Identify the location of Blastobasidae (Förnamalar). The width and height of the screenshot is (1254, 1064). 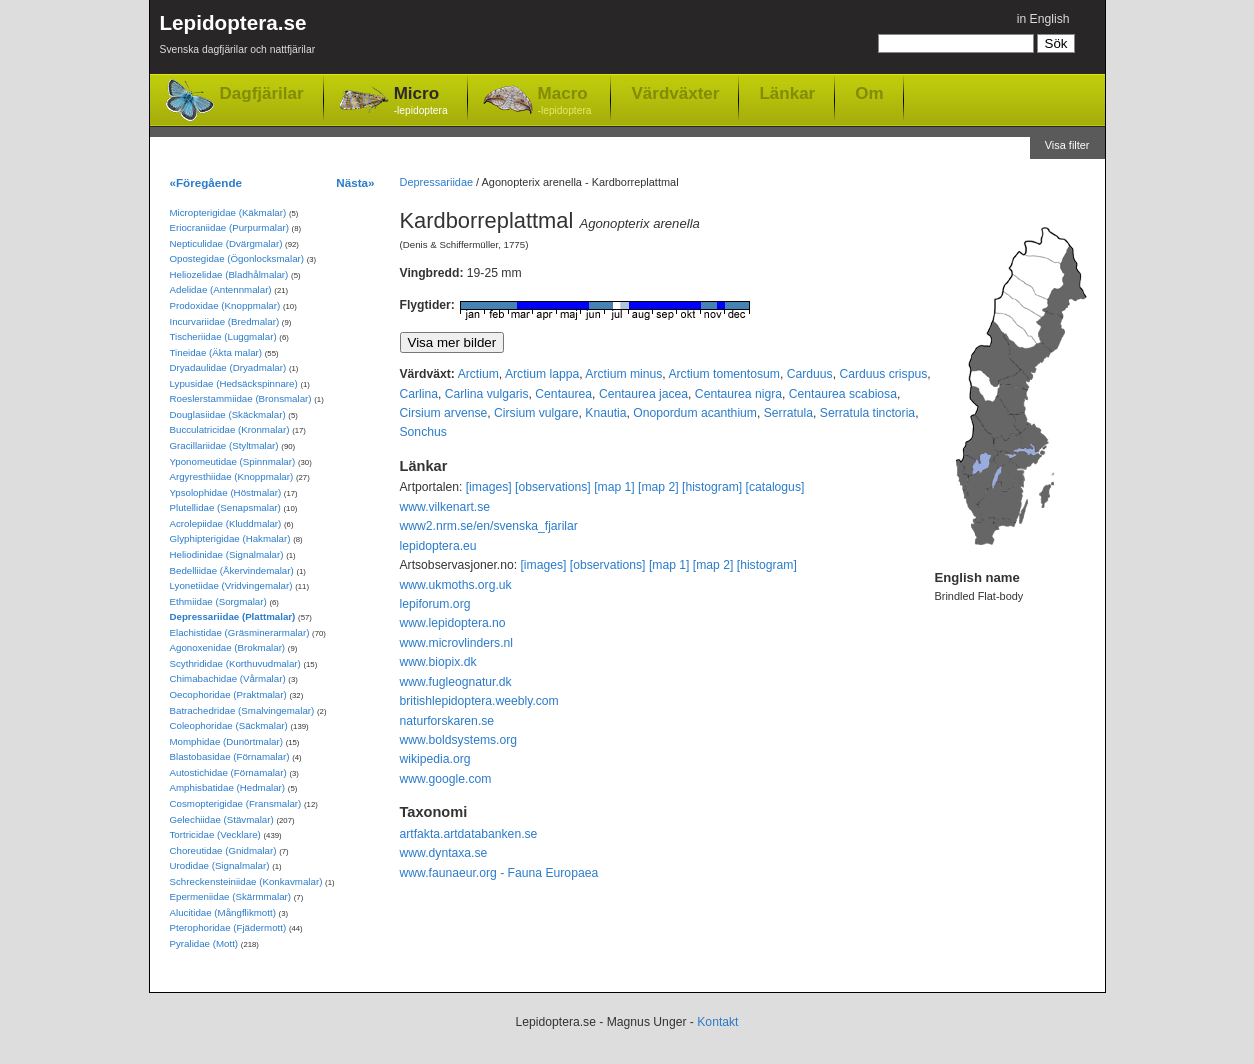
(230, 756).